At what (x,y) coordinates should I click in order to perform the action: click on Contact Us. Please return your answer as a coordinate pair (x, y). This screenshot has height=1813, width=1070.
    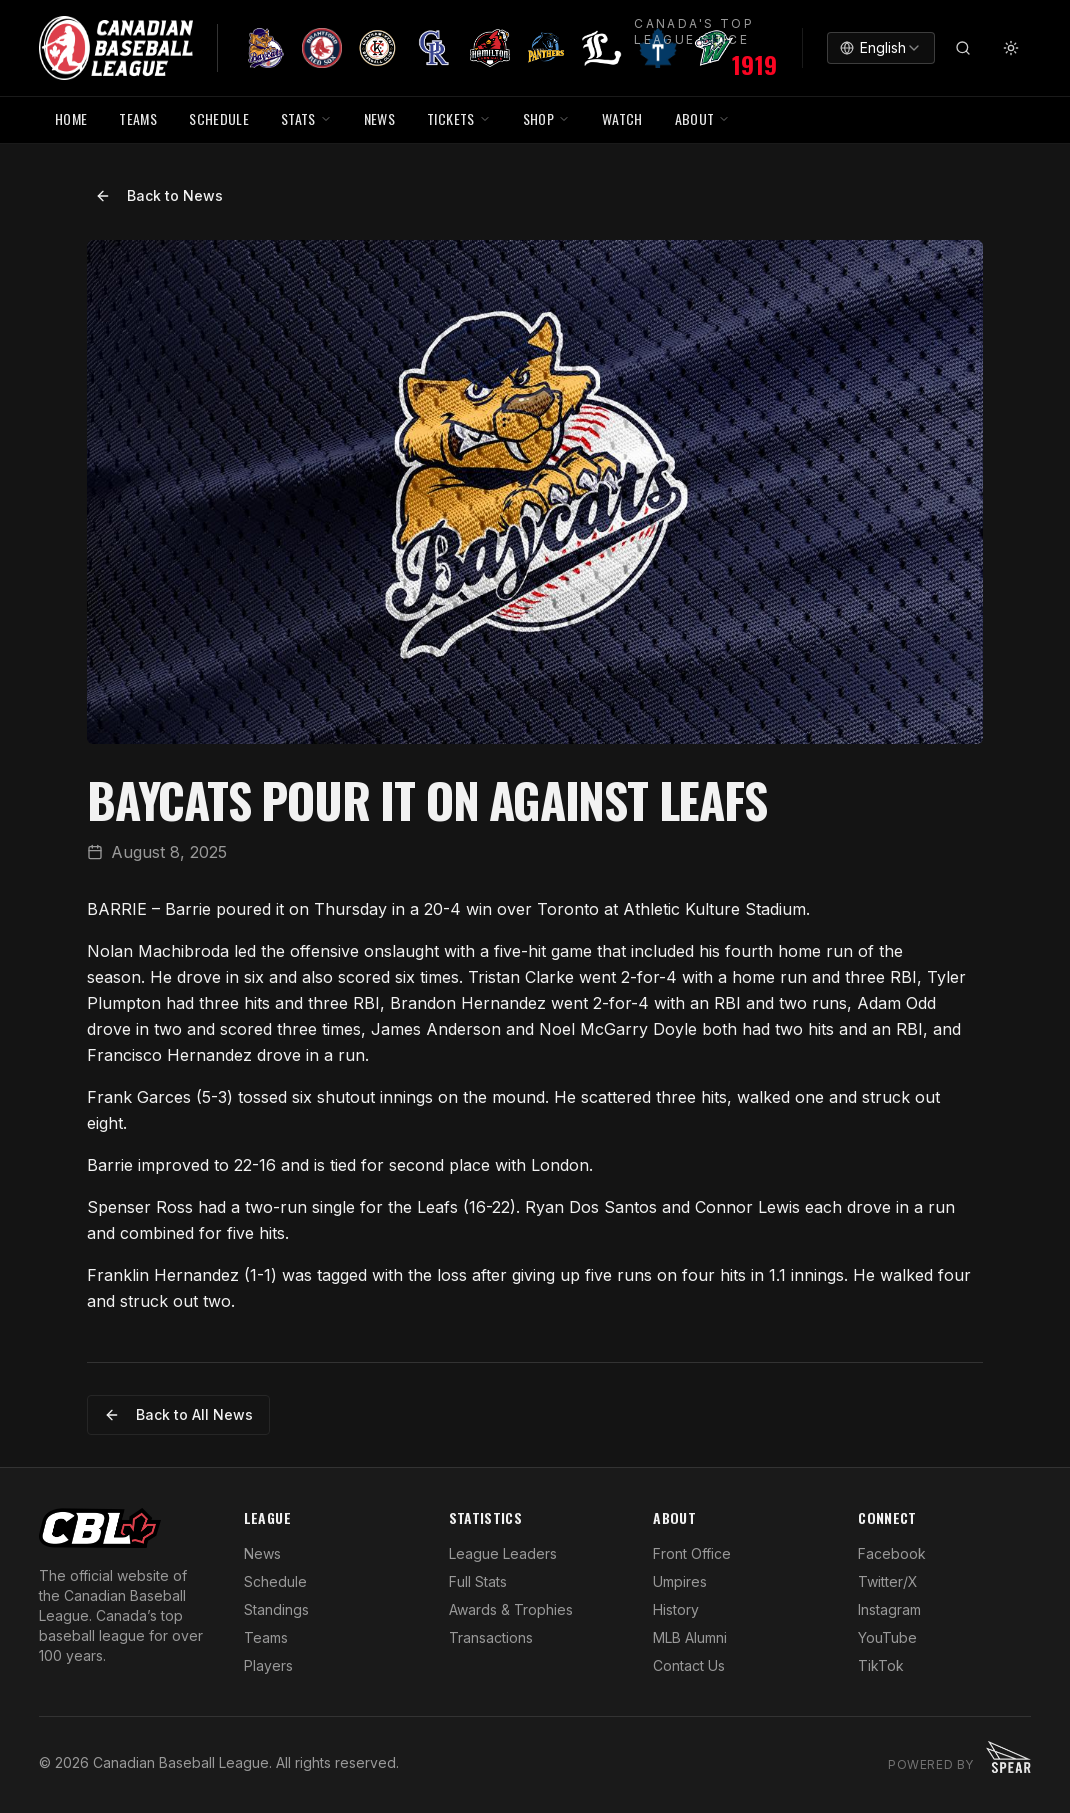
    Looking at the image, I should click on (689, 1665).